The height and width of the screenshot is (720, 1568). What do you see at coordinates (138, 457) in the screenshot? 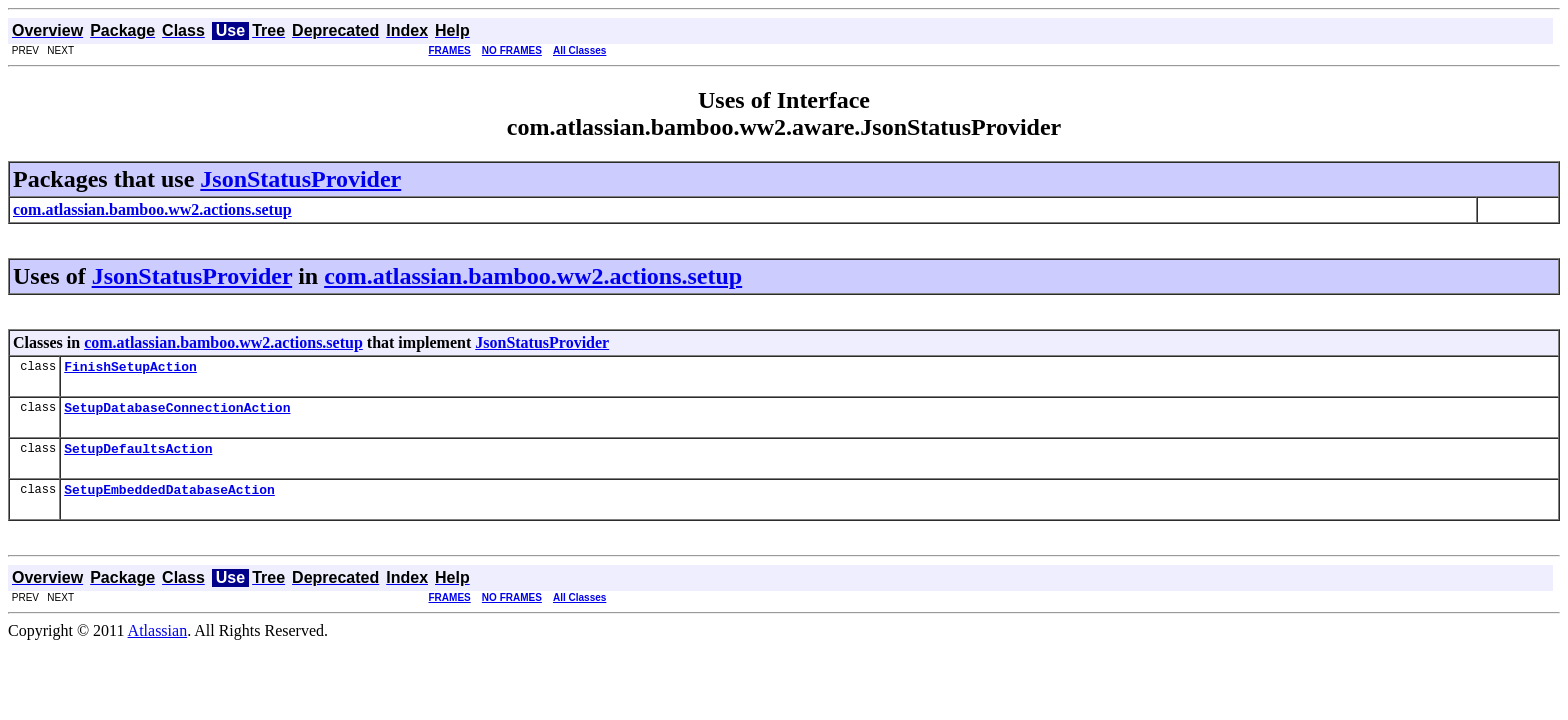
I see `SetupDefaultsAction` at bounding box center [138, 457].